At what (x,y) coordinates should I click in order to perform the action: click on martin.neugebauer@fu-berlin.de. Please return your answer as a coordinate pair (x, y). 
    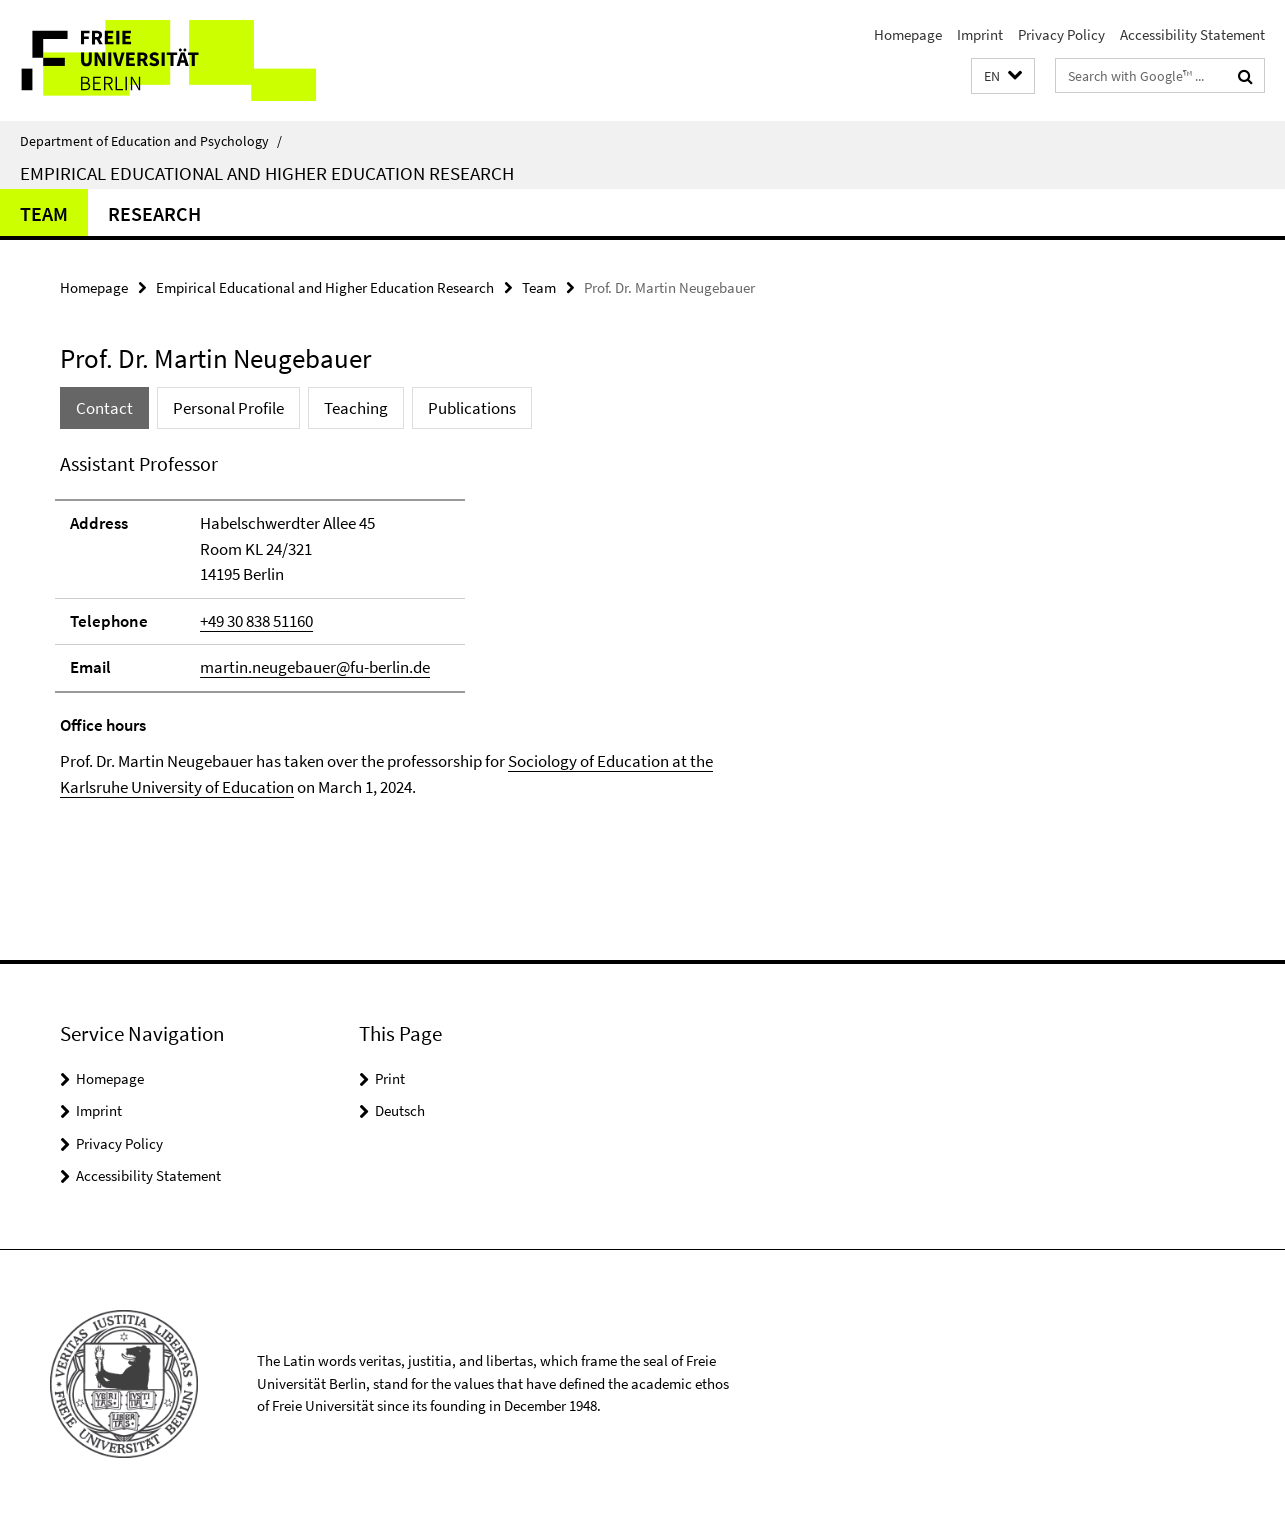
    Looking at the image, I should click on (315, 667).